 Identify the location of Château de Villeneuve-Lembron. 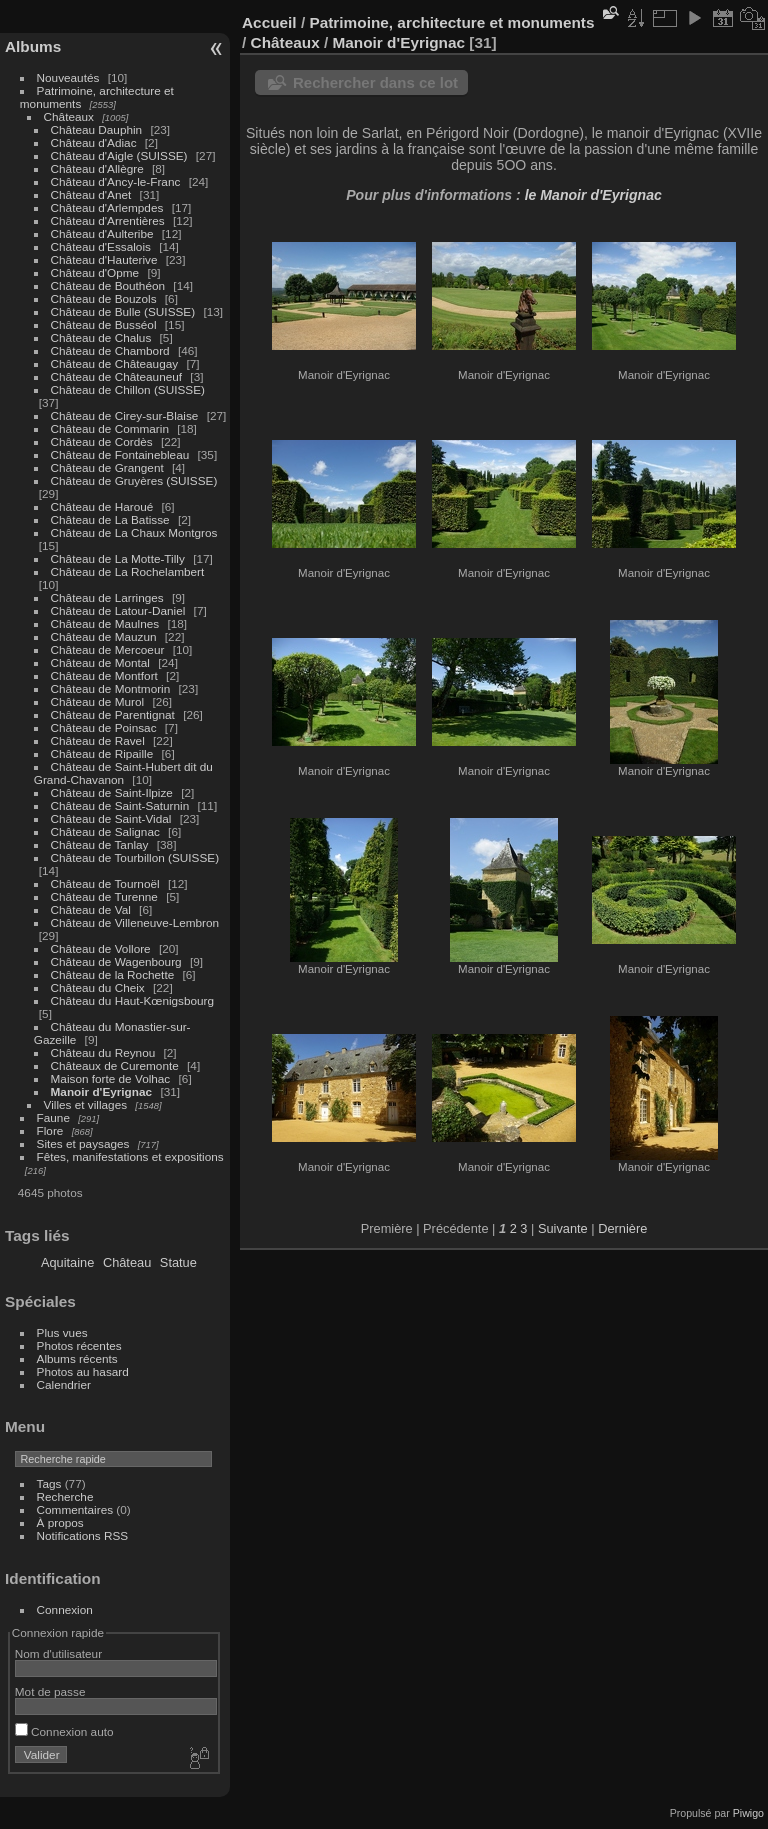
(135, 922).